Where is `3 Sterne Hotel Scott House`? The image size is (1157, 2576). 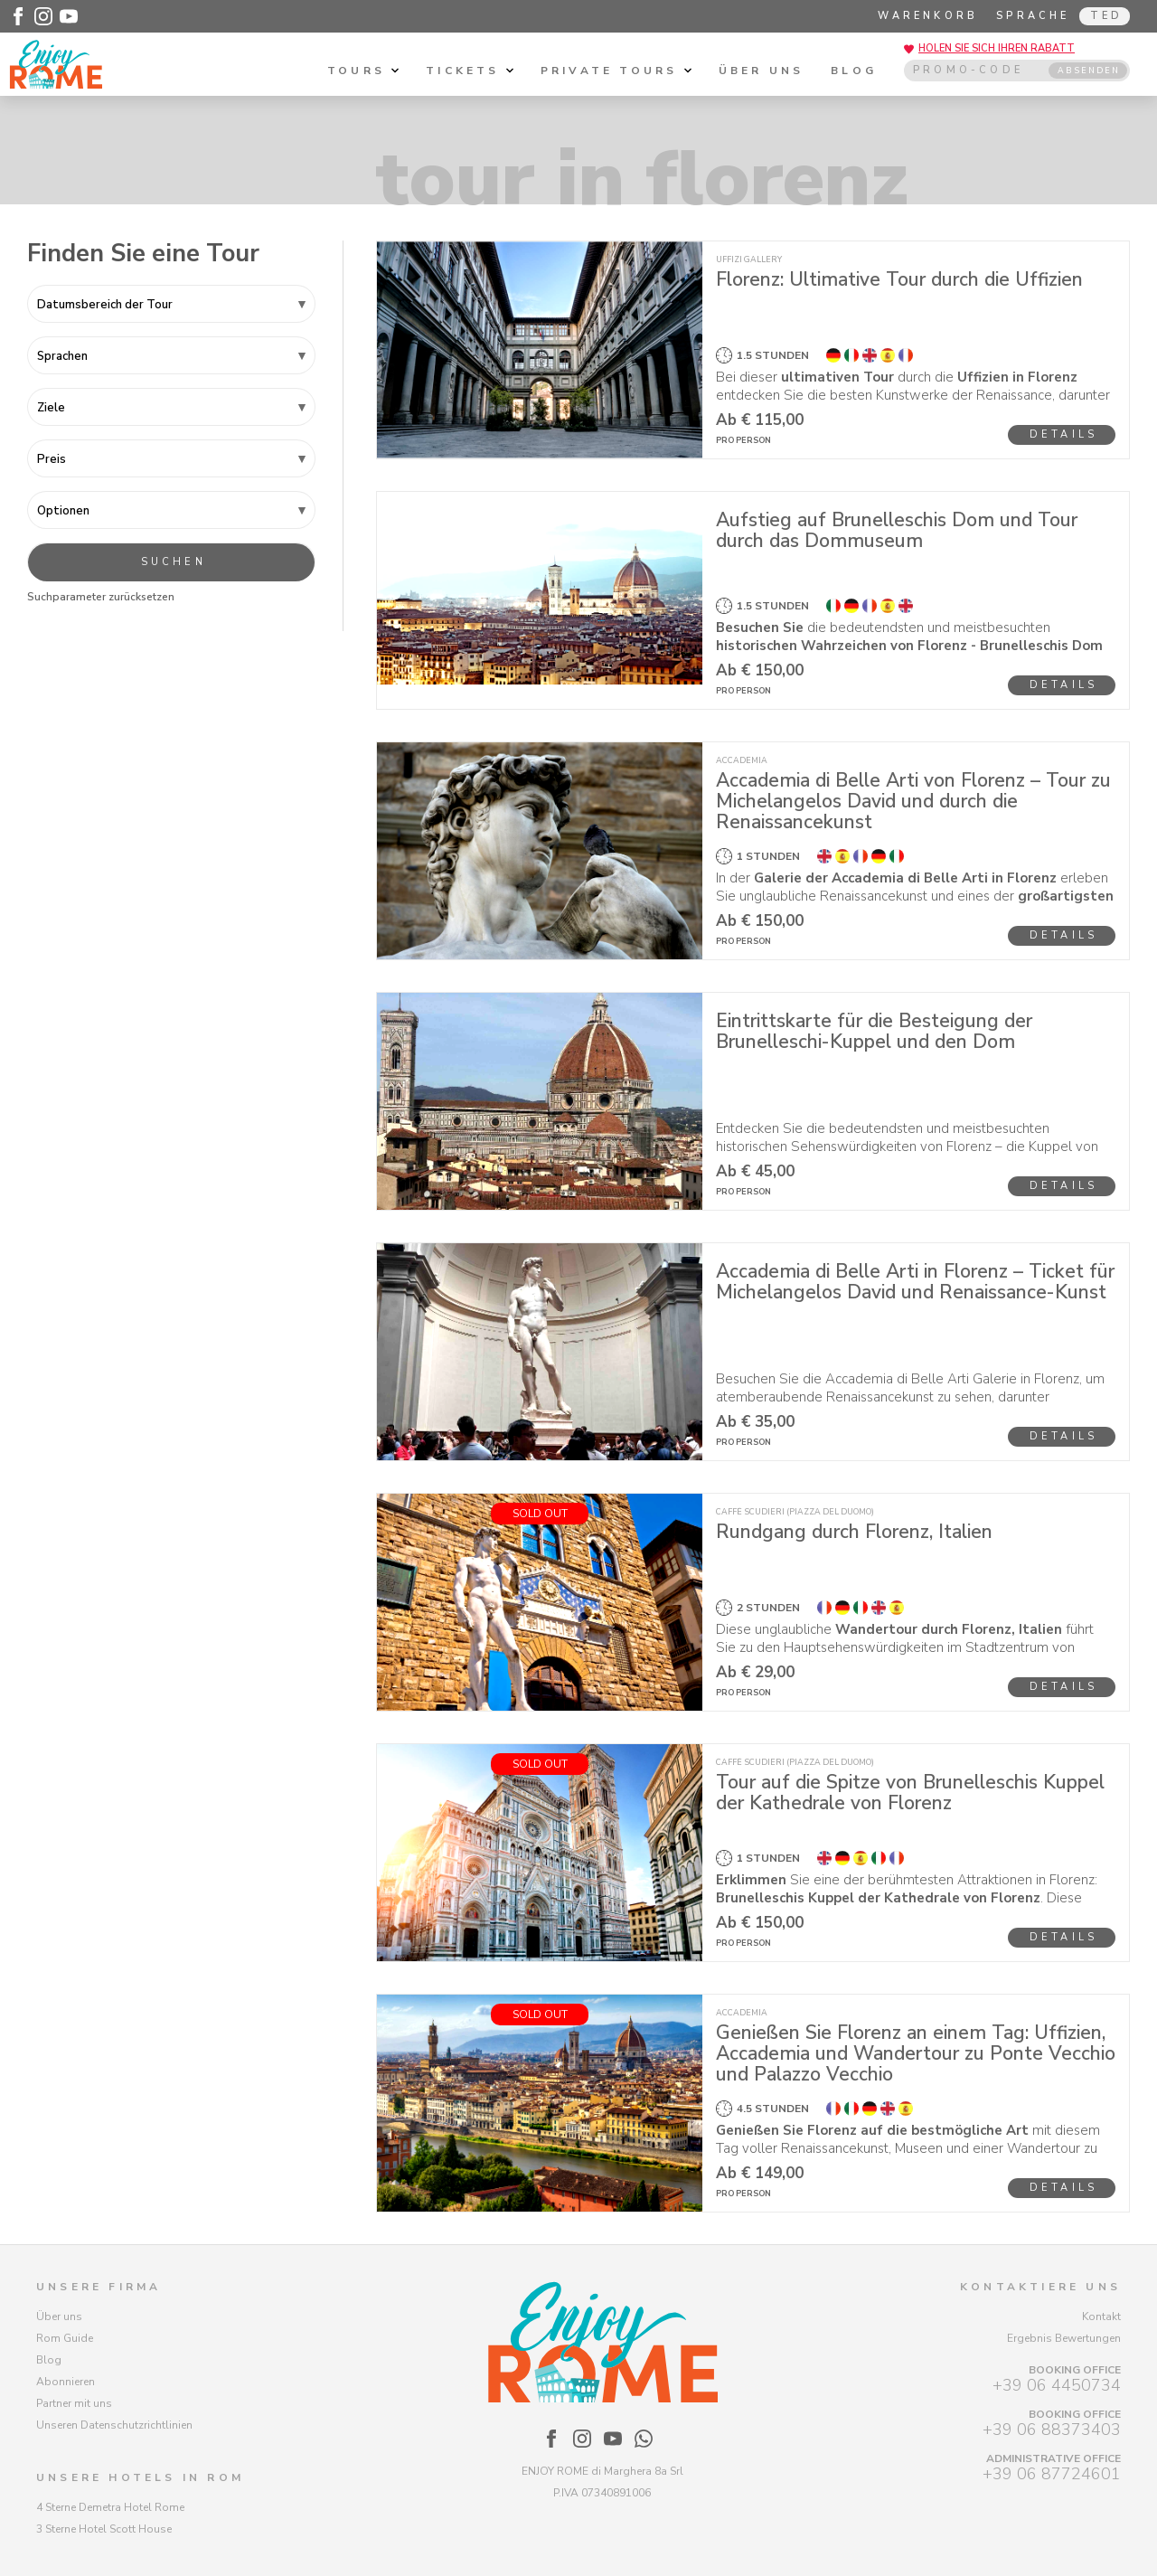
3 Sterne Hotel Scott House is located at coordinates (104, 2529).